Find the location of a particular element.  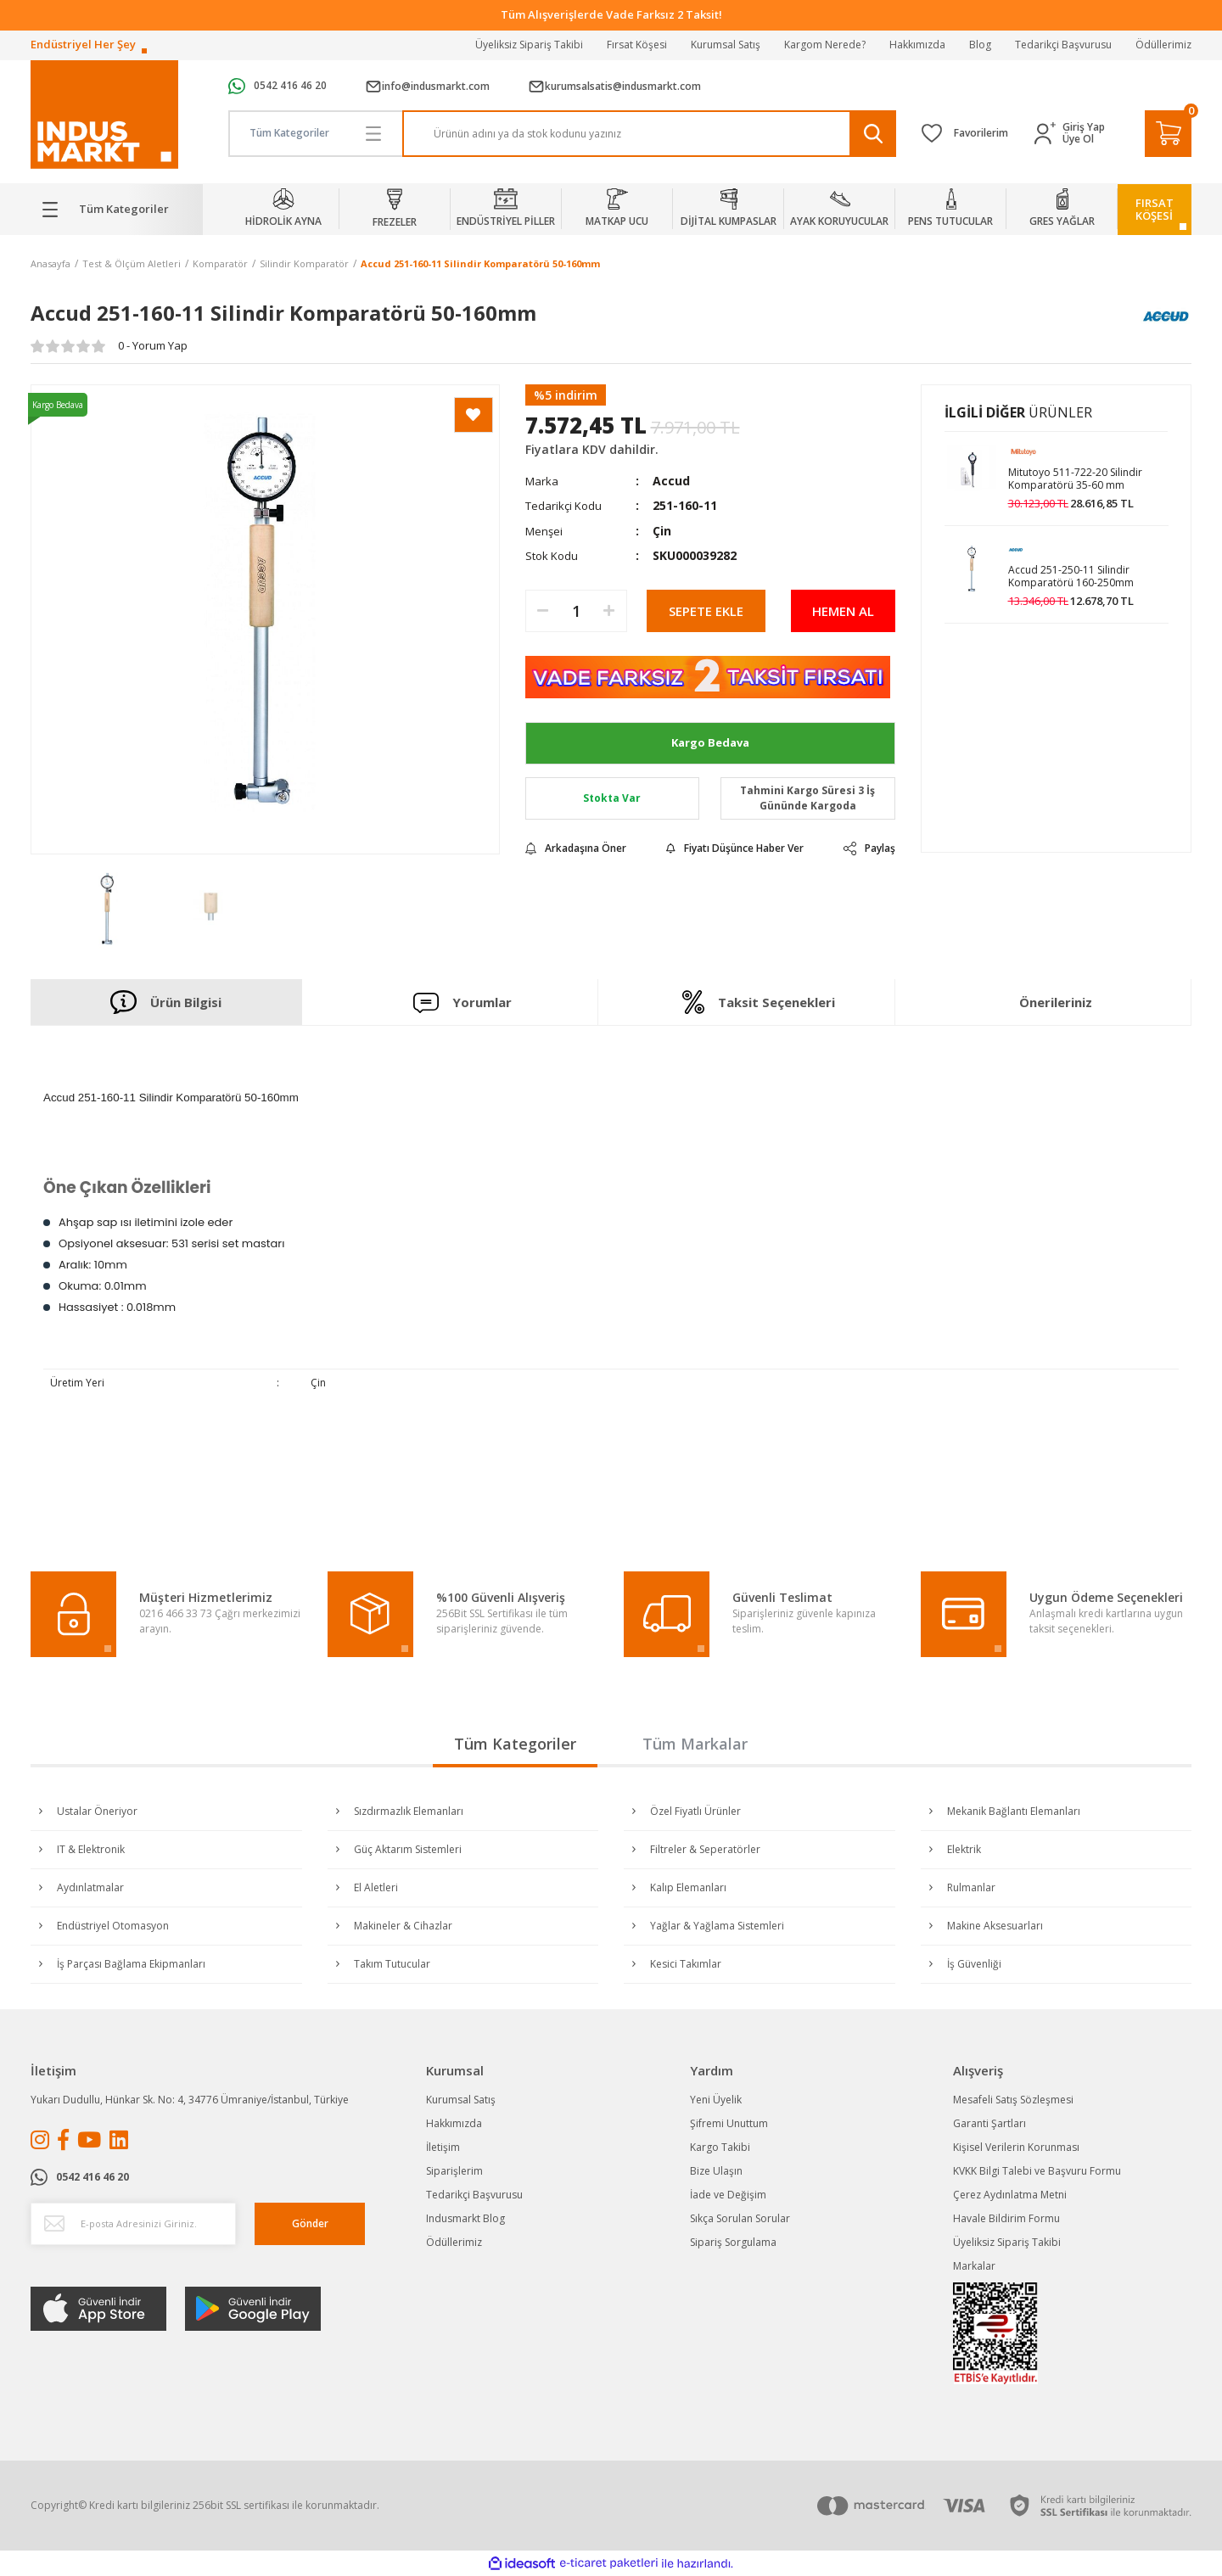

Hakkımızda is located at coordinates (917, 44).